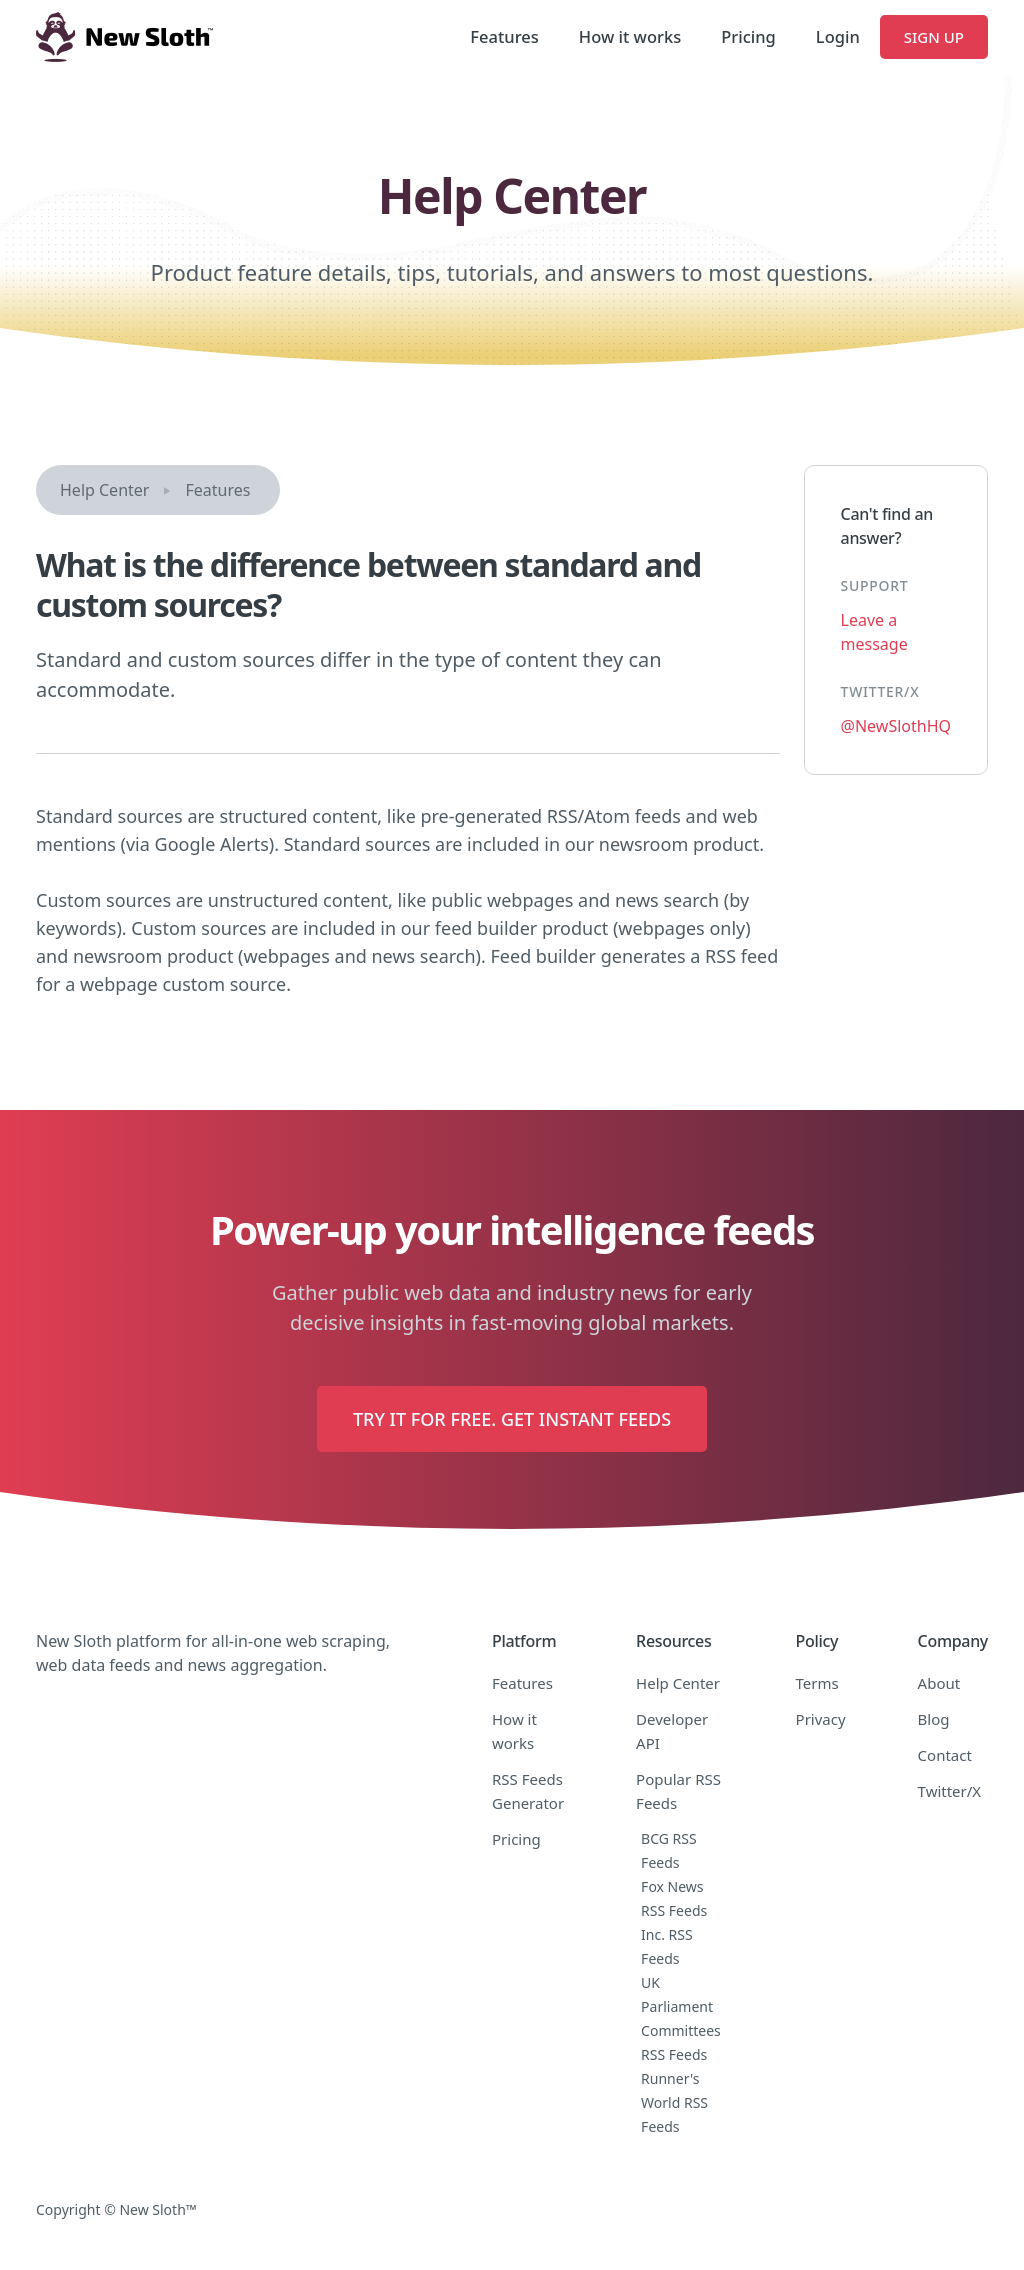 This screenshot has width=1024, height=2270. I want to click on Privacy, so click(821, 1719).